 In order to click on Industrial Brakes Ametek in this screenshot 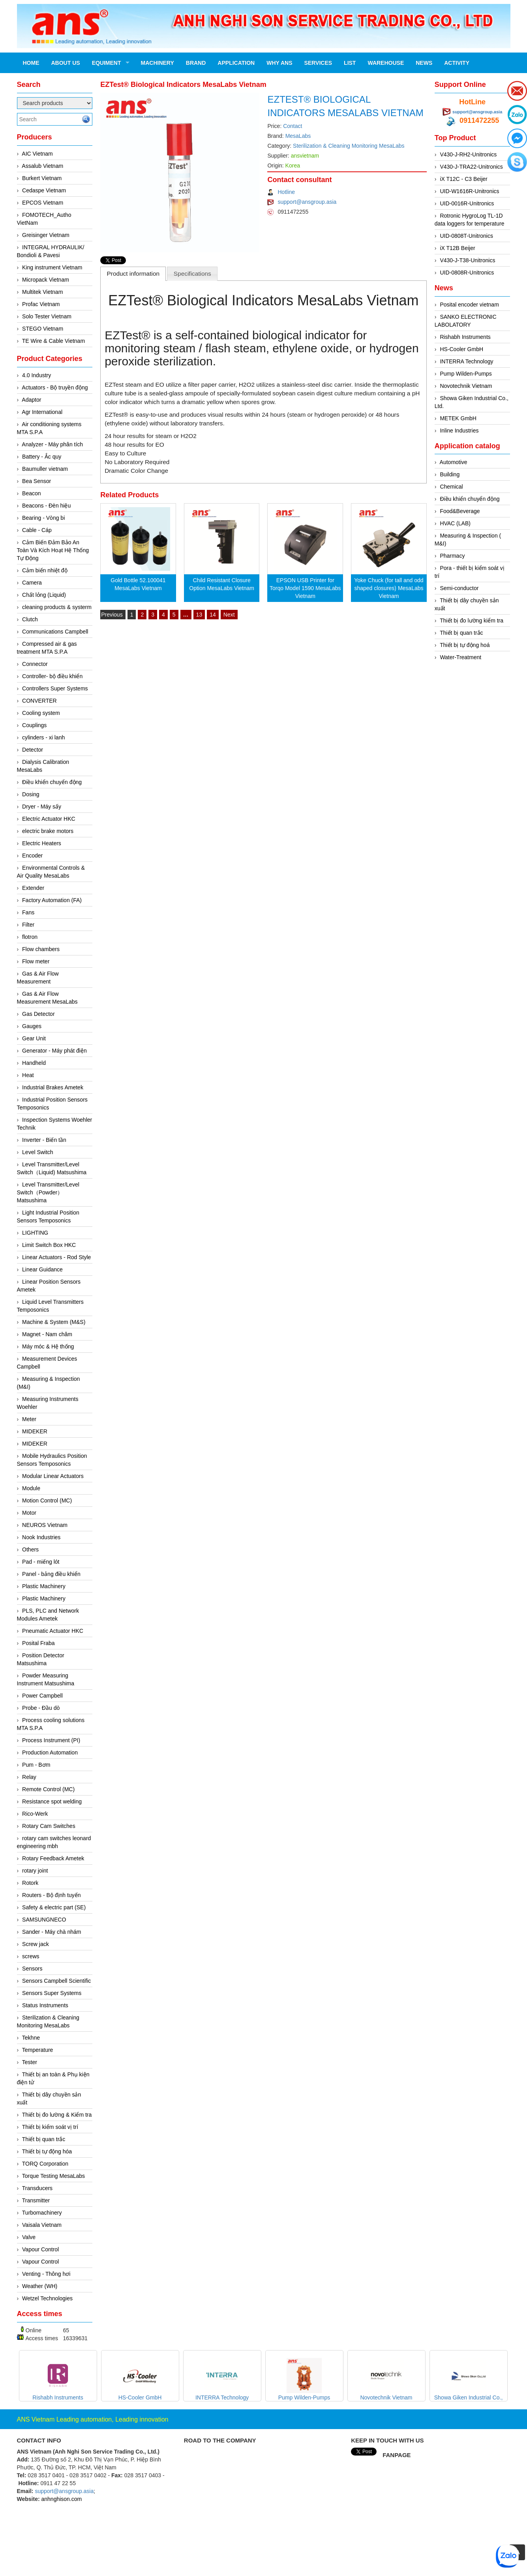, I will do `click(52, 1087)`.